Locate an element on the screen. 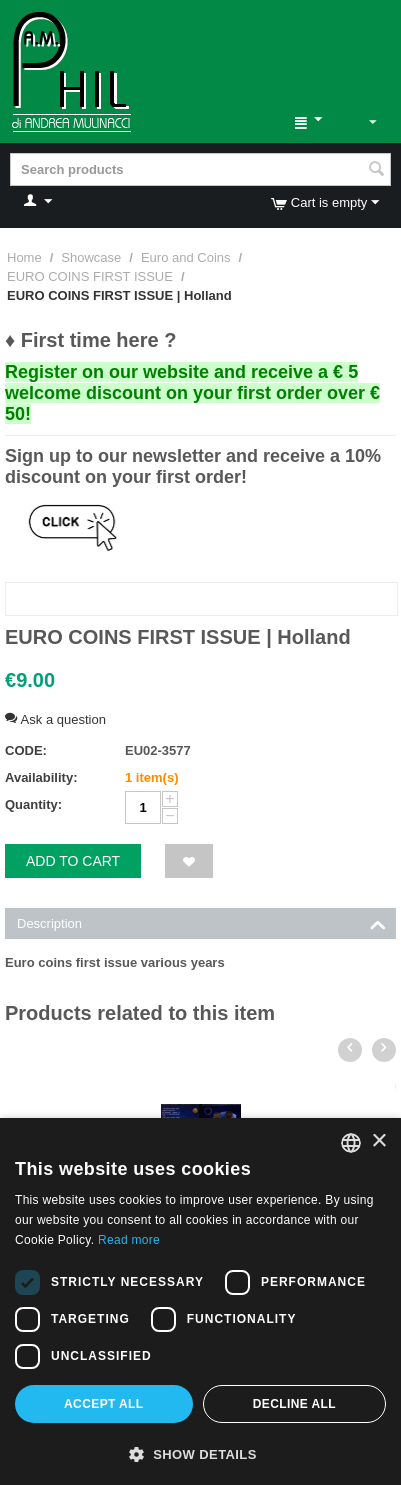  Read more [Leggi di più, opens a new window] is located at coordinates (129, 1240).